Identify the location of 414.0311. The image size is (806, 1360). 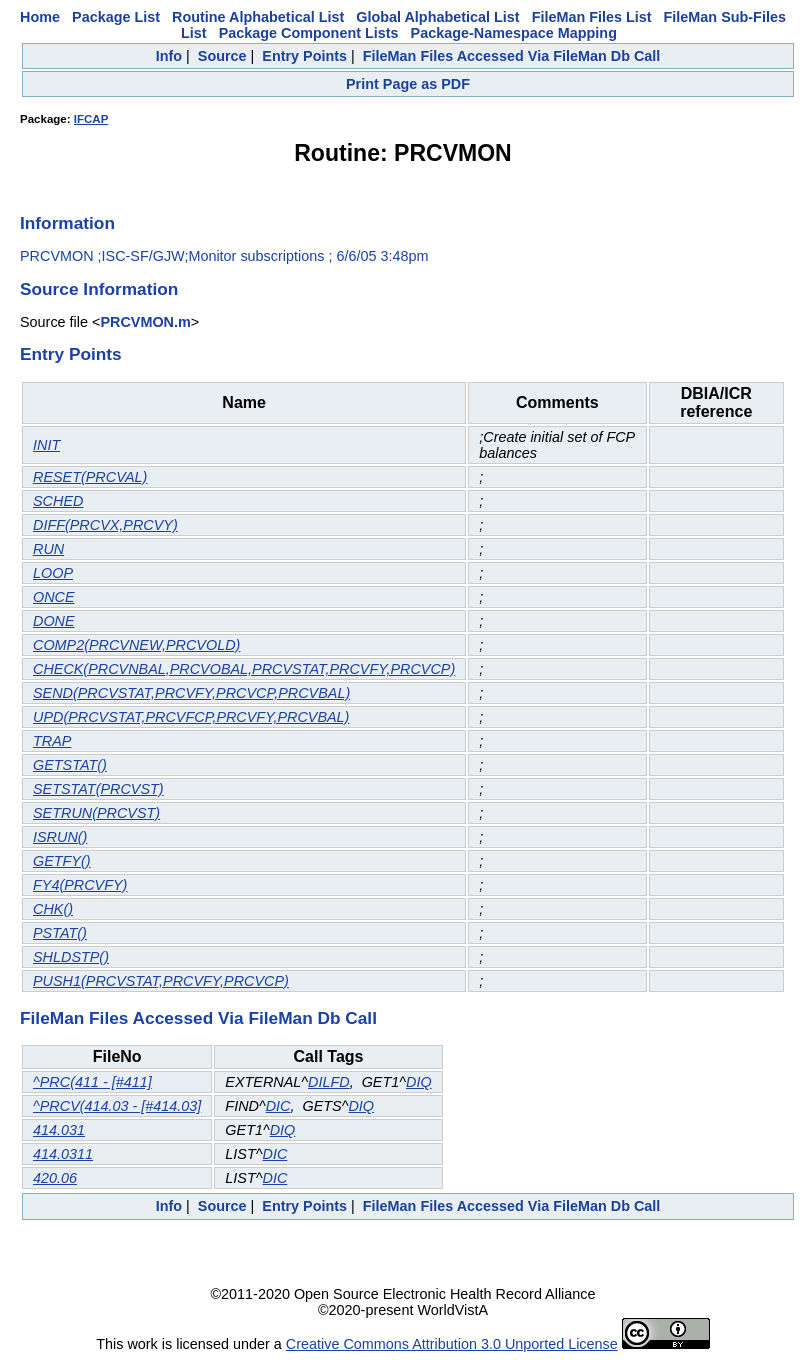
(63, 1154).